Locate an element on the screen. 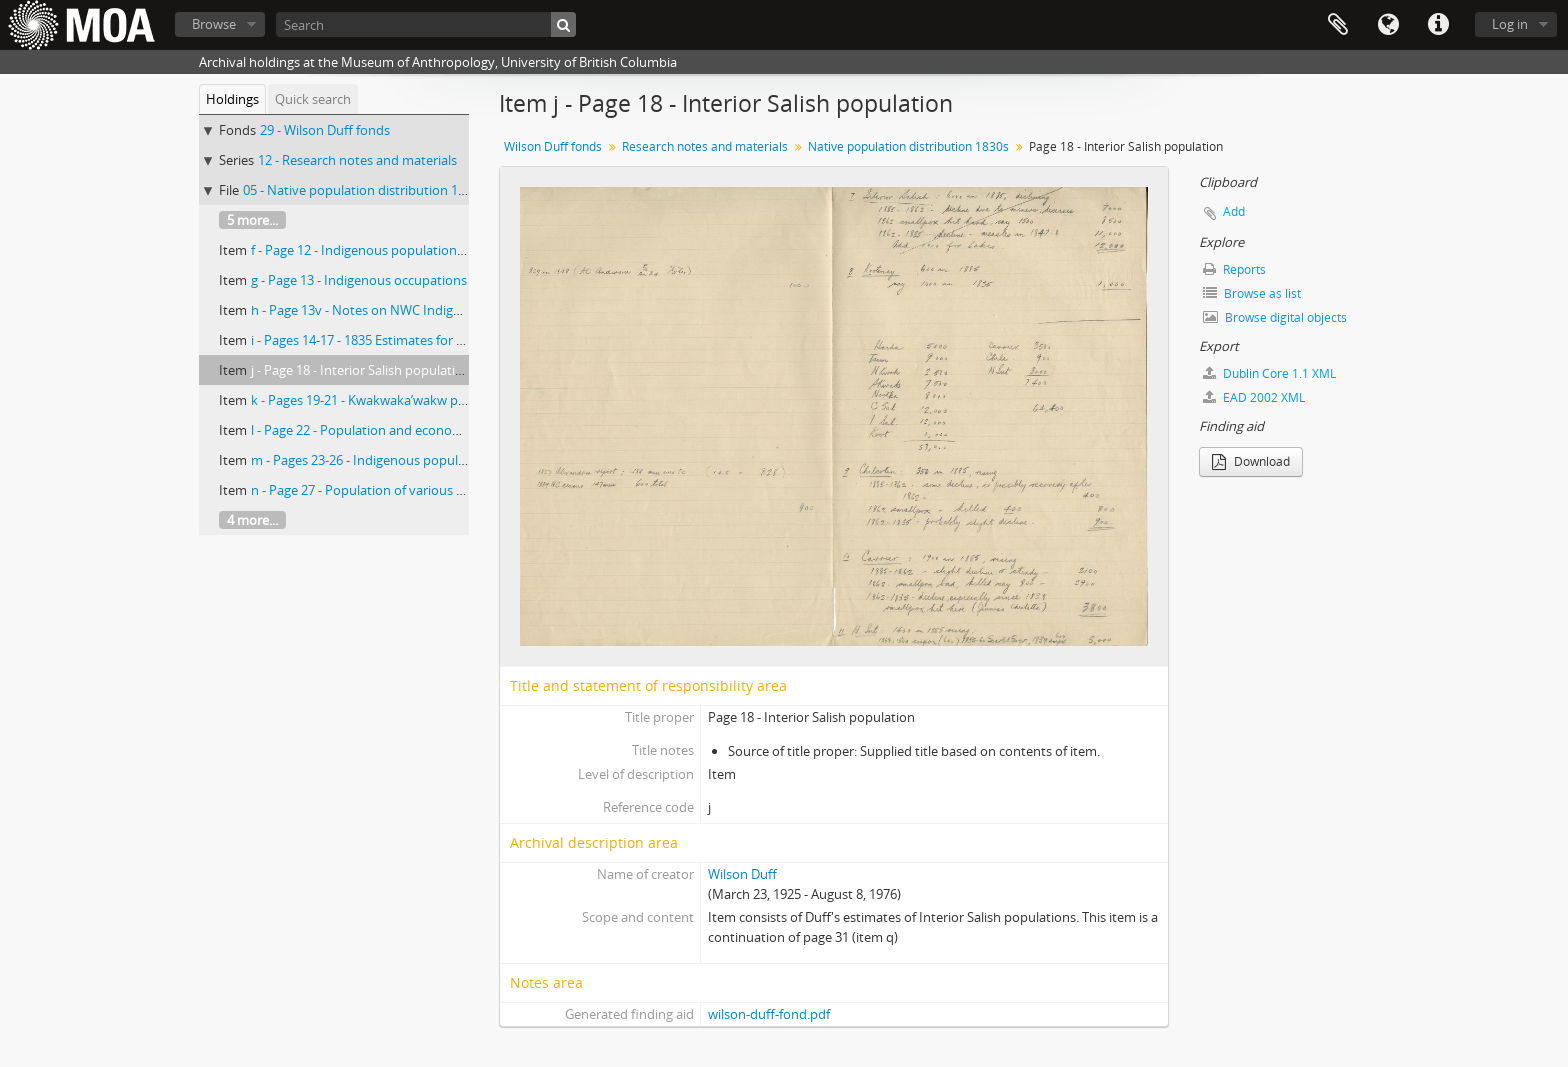 Image resolution: width=1568 pixels, height=1067 pixels. l - Page 22 - Population and economic life is located at coordinates (372, 430).